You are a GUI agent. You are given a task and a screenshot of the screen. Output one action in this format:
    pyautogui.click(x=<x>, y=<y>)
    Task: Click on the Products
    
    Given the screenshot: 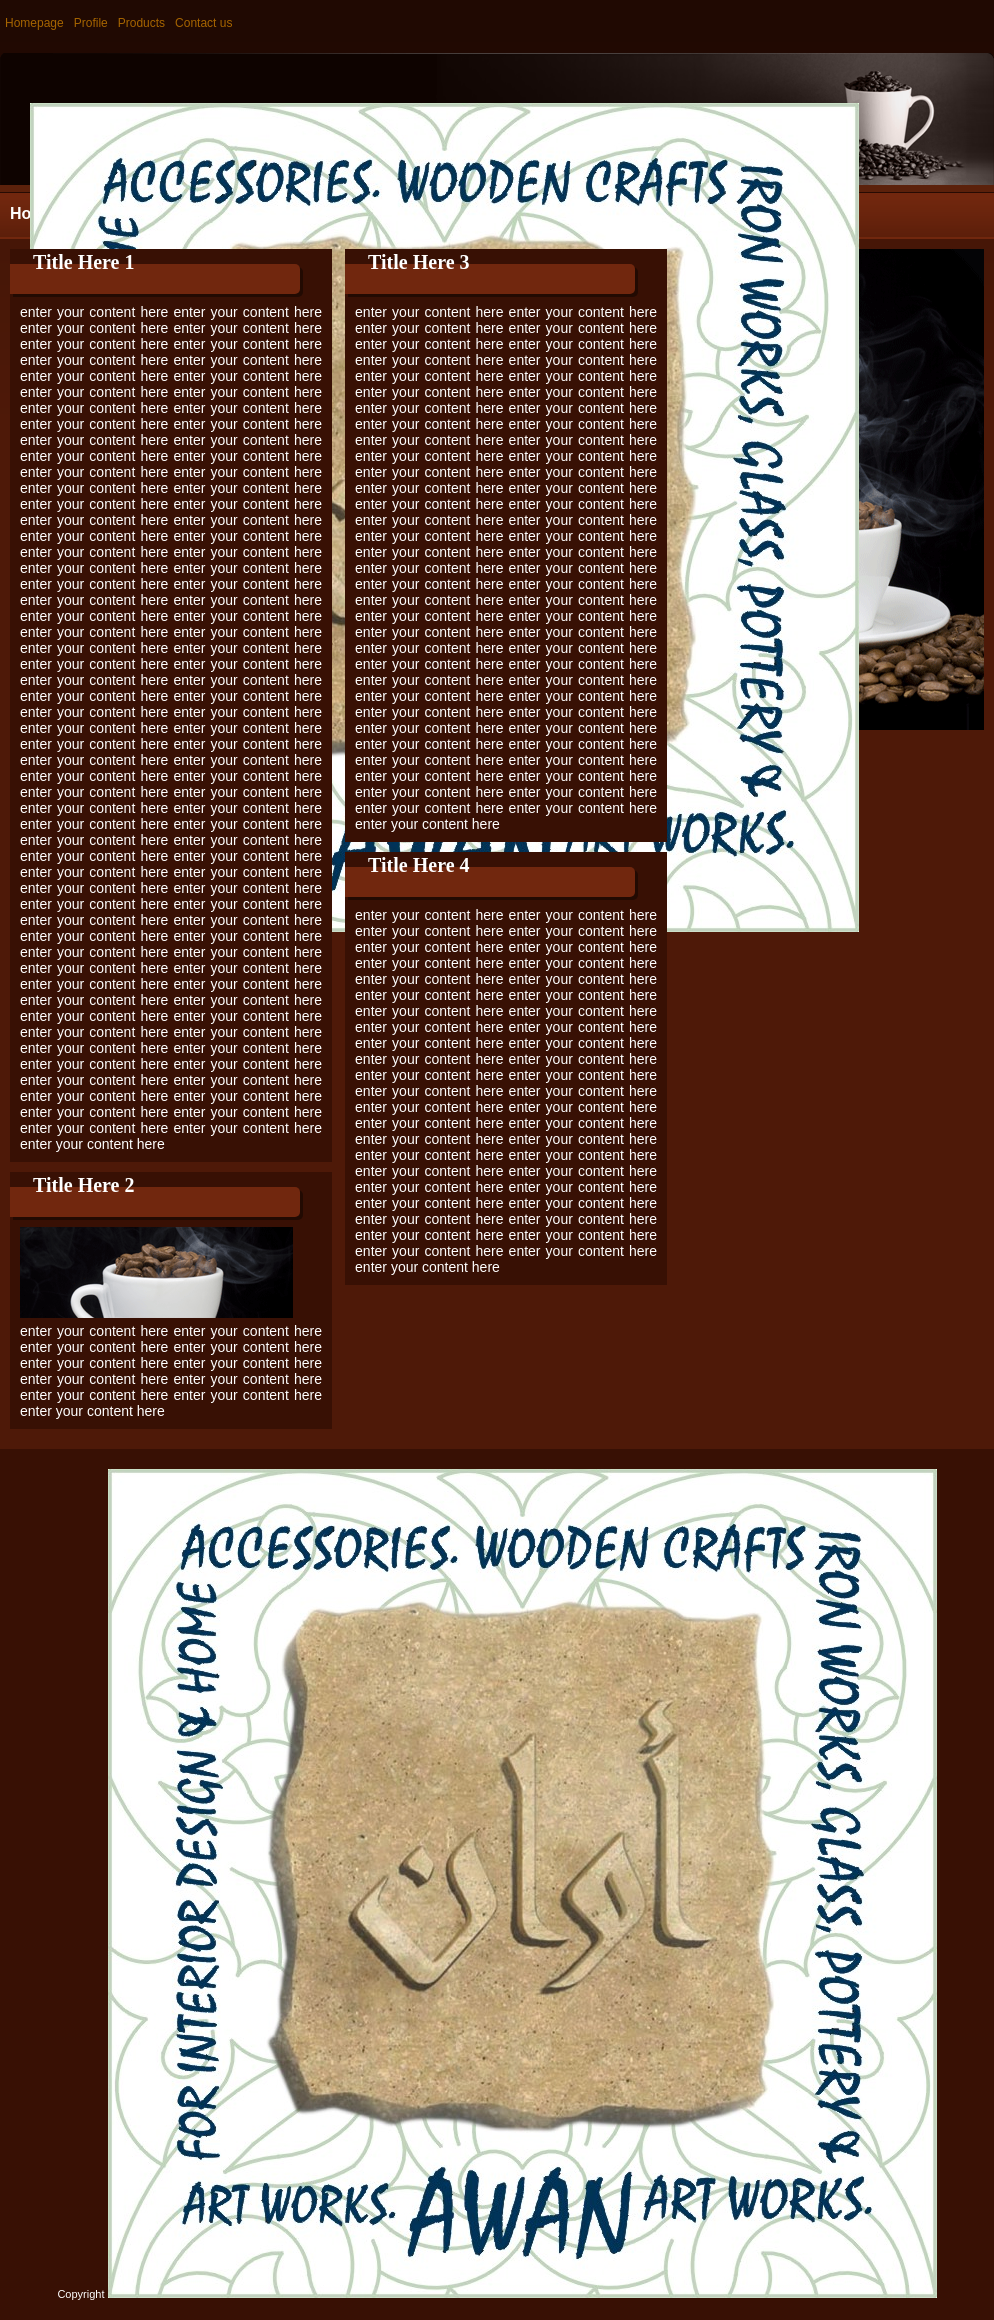 What is the action you would take?
    pyautogui.click(x=141, y=23)
    